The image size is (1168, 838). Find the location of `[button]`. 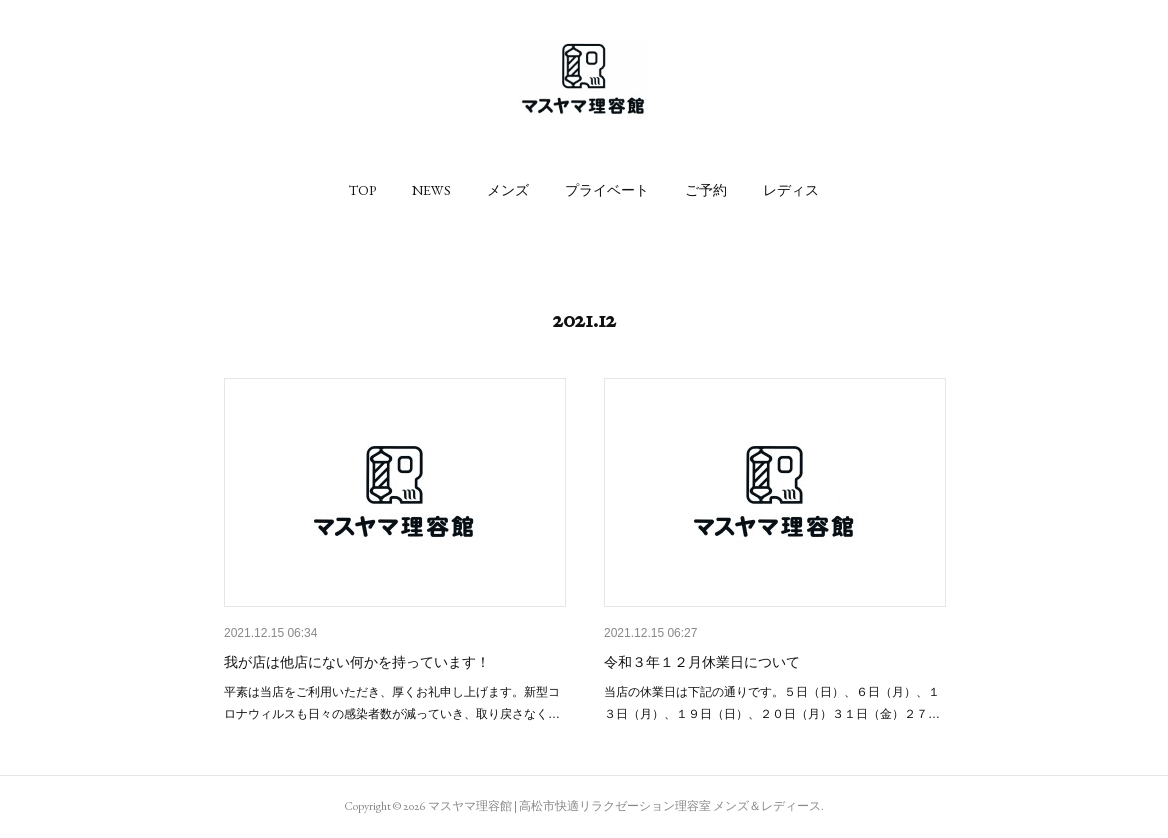

[button] is located at coordinates (362, 190).